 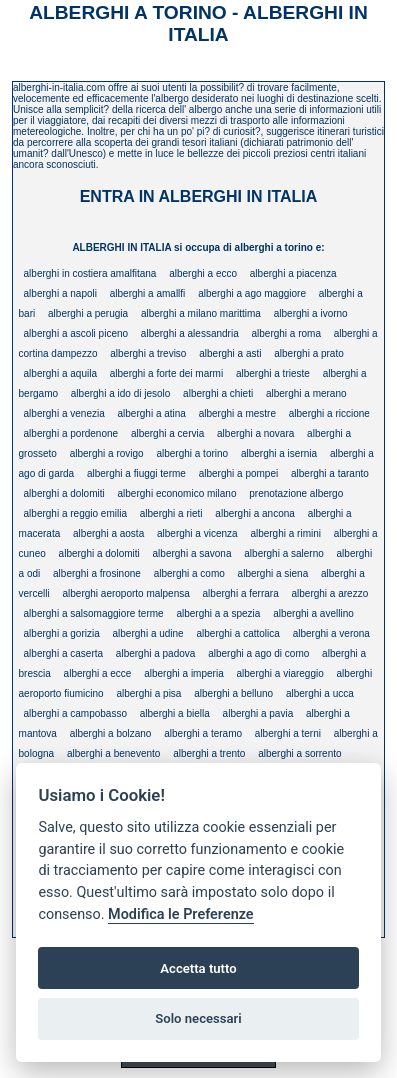 What do you see at coordinates (71, 433) in the screenshot?
I see `alberghi a pordenone` at bounding box center [71, 433].